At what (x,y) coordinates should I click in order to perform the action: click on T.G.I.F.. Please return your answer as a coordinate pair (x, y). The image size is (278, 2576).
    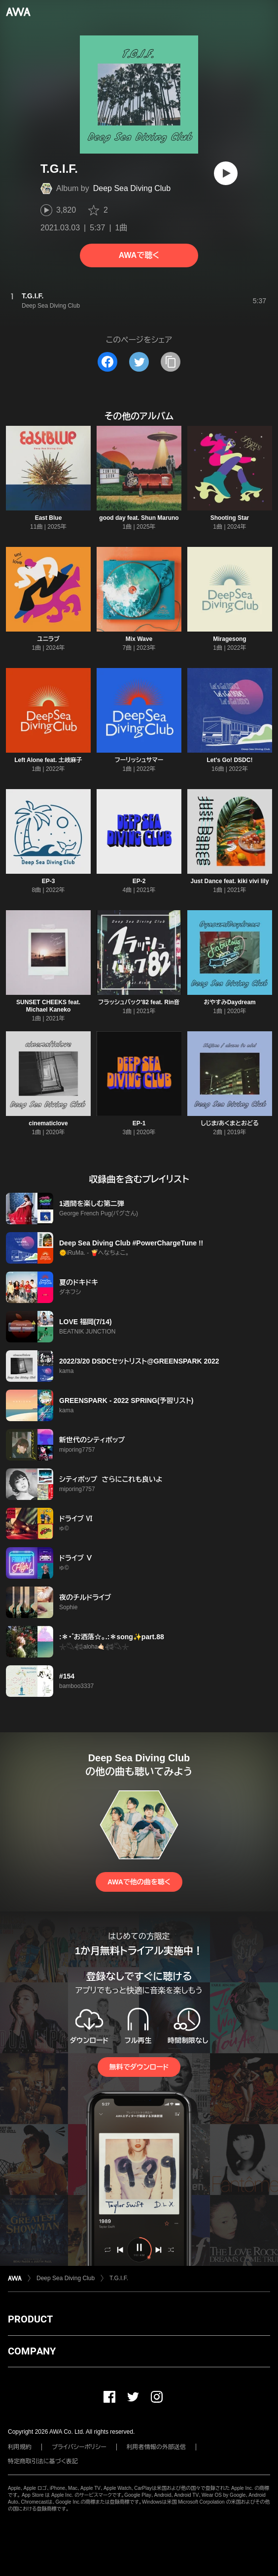
    Looking at the image, I should click on (118, 2278).